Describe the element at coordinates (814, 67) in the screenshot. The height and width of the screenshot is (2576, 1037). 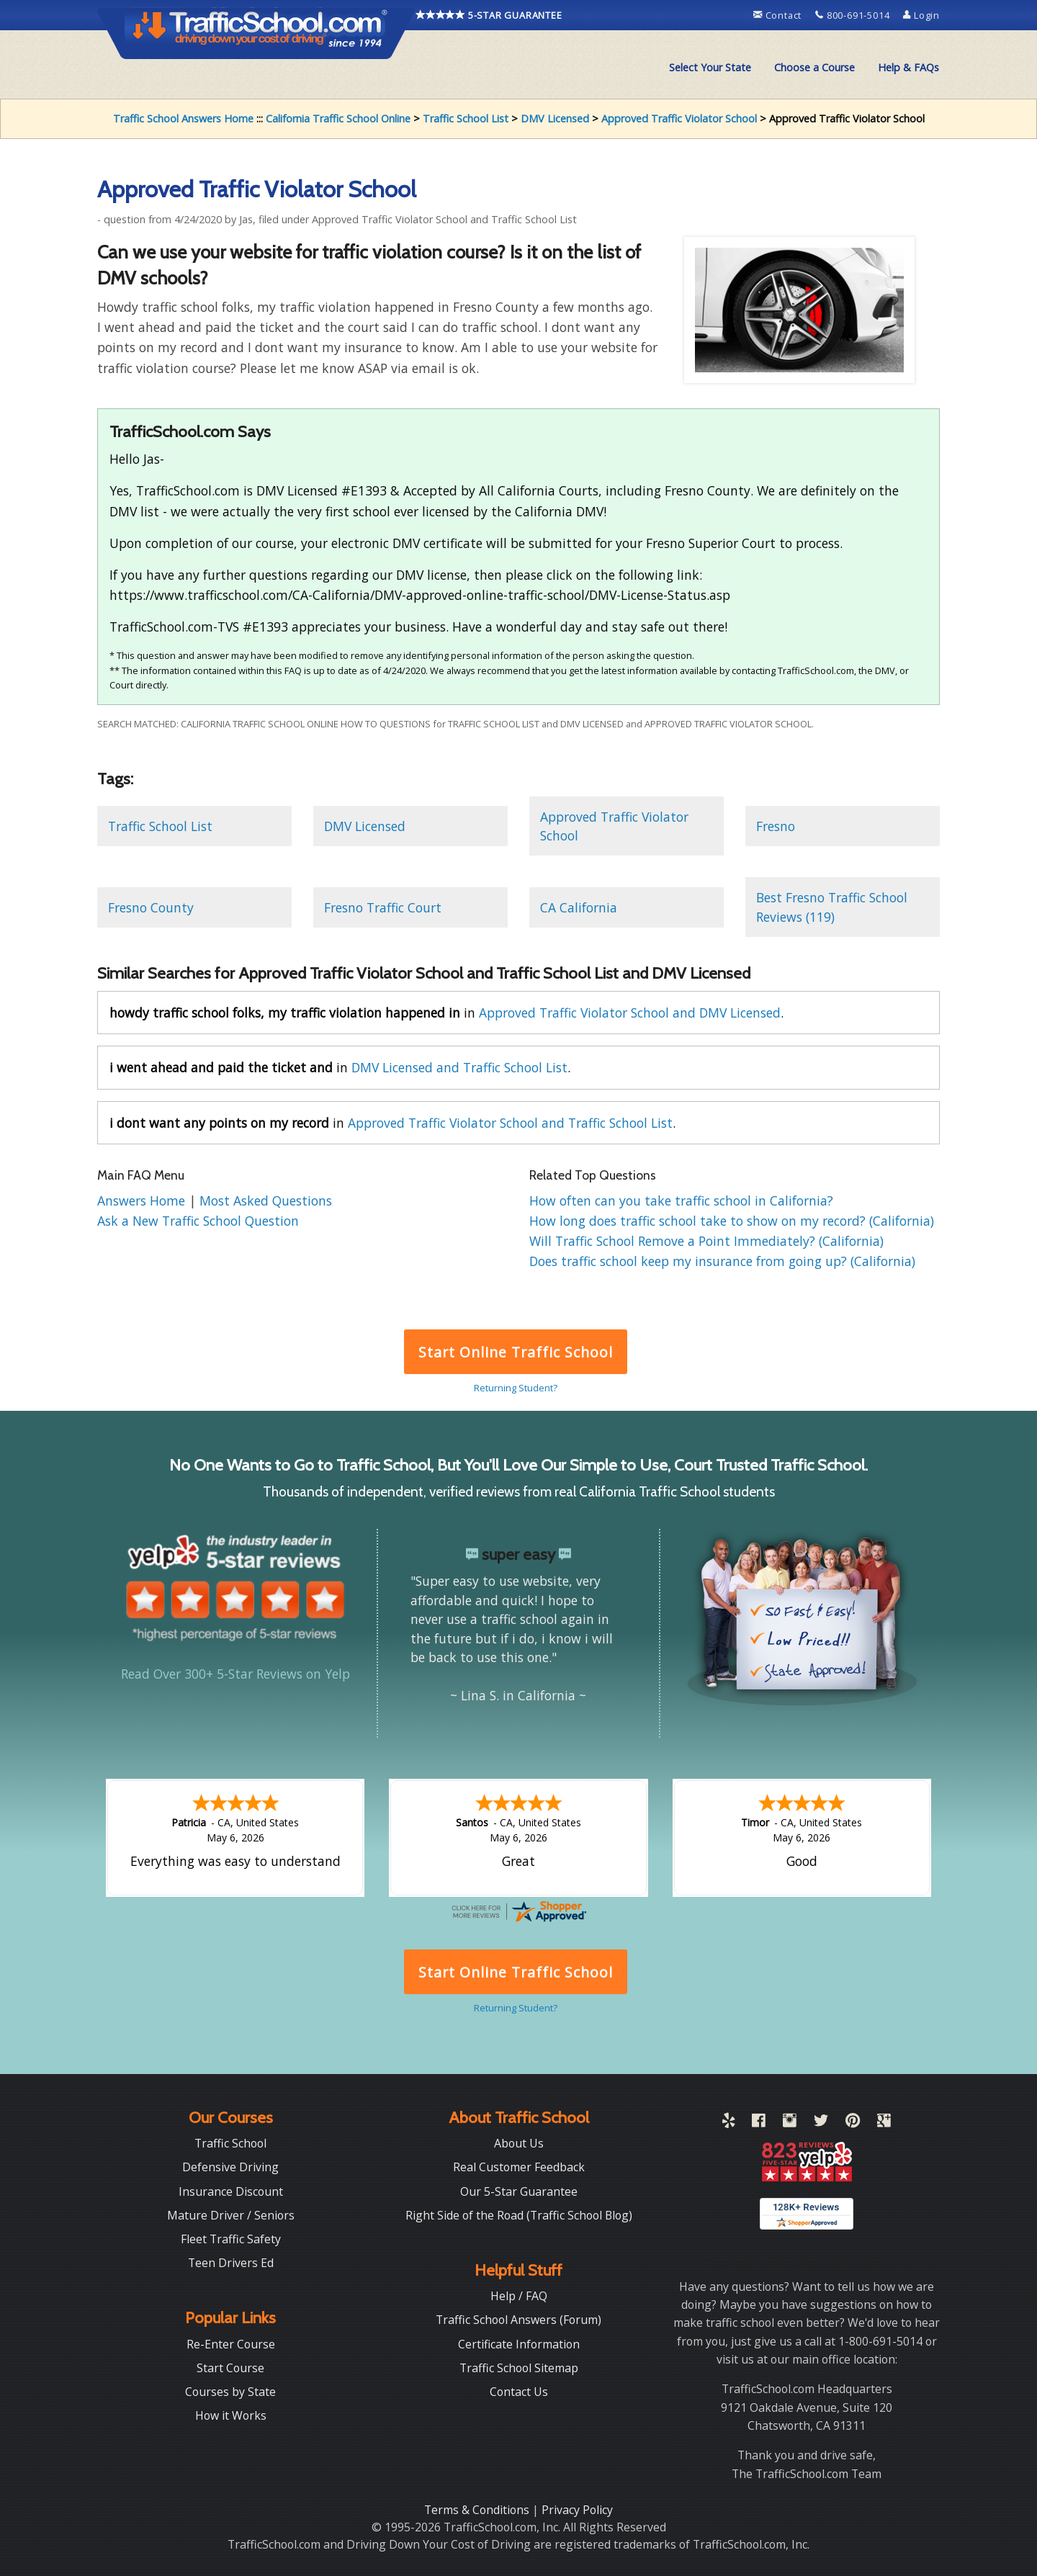
I see `Choose a Course` at that location.